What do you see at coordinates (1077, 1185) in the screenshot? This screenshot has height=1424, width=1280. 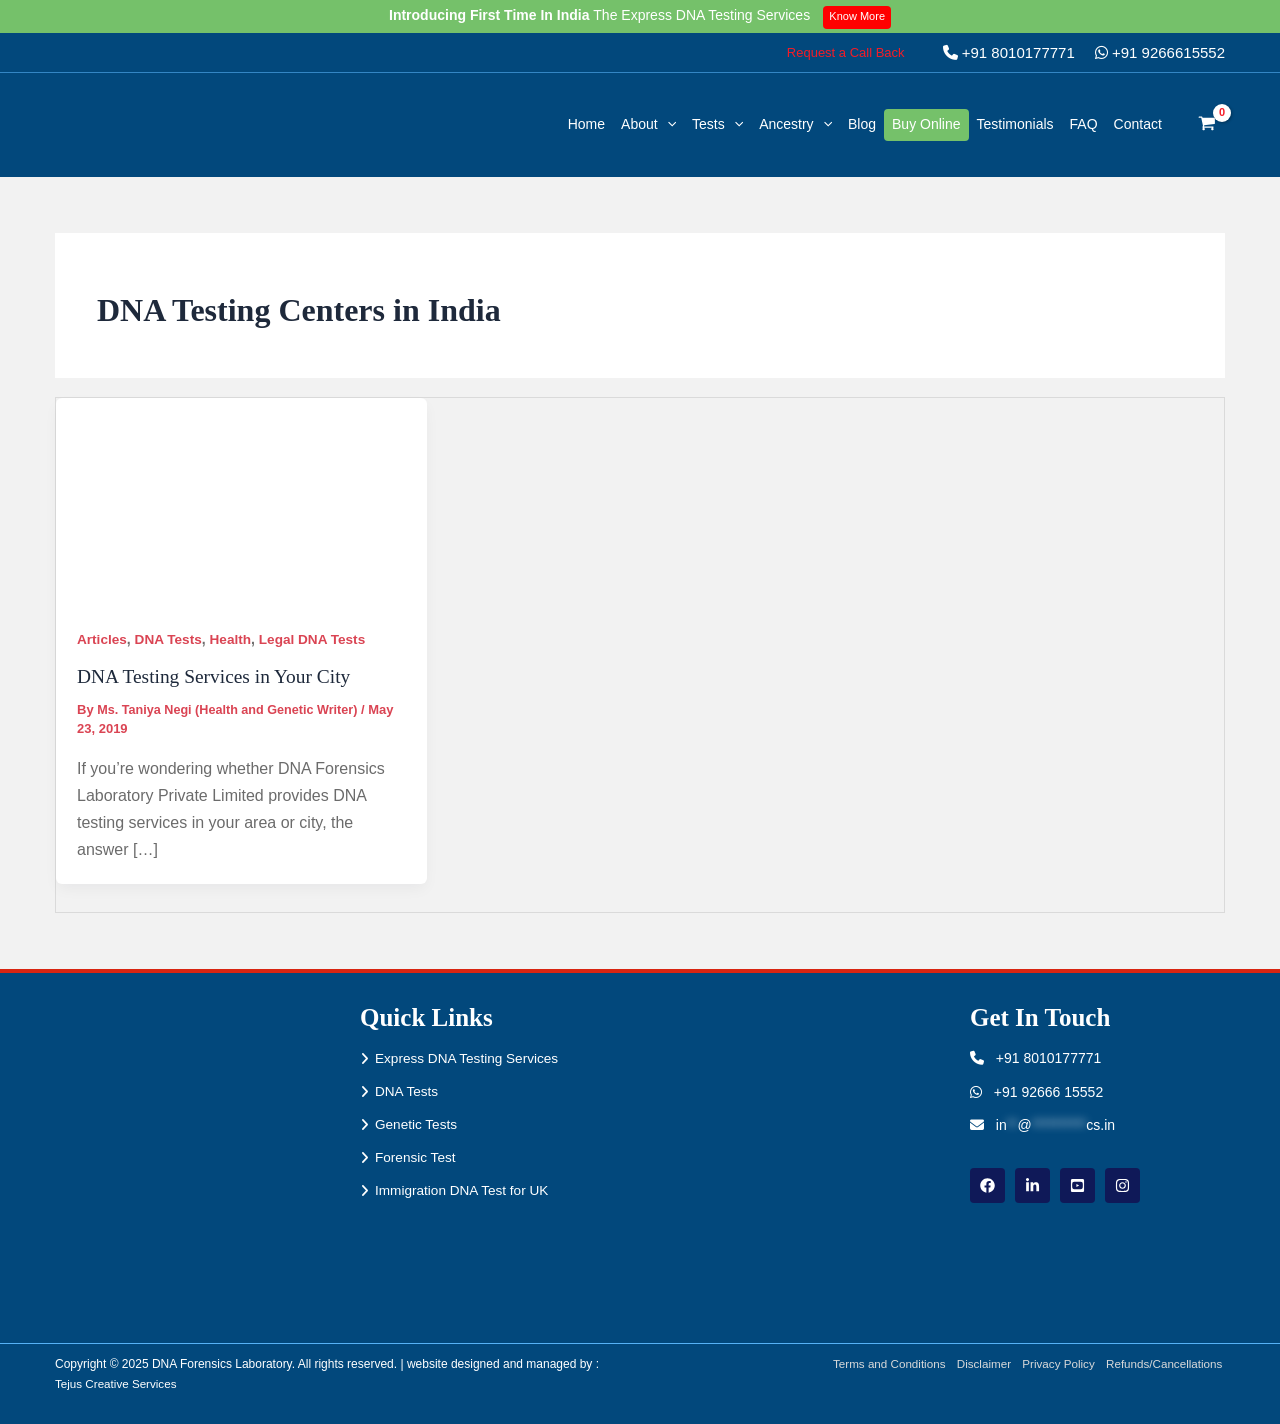 I see `[youtube]` at bounding box center [1077, 1185].